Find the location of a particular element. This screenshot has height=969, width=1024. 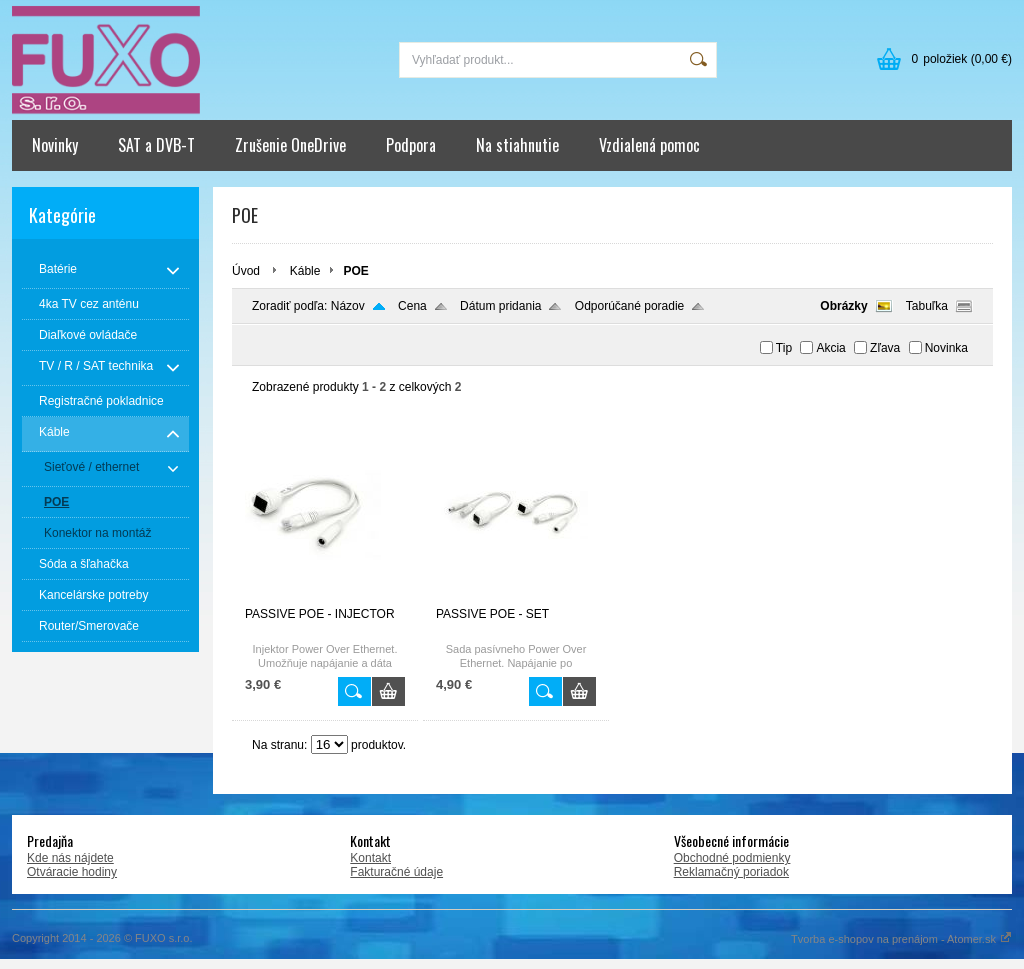

Reklamačný poriadok is located at coordinates (731, 872).